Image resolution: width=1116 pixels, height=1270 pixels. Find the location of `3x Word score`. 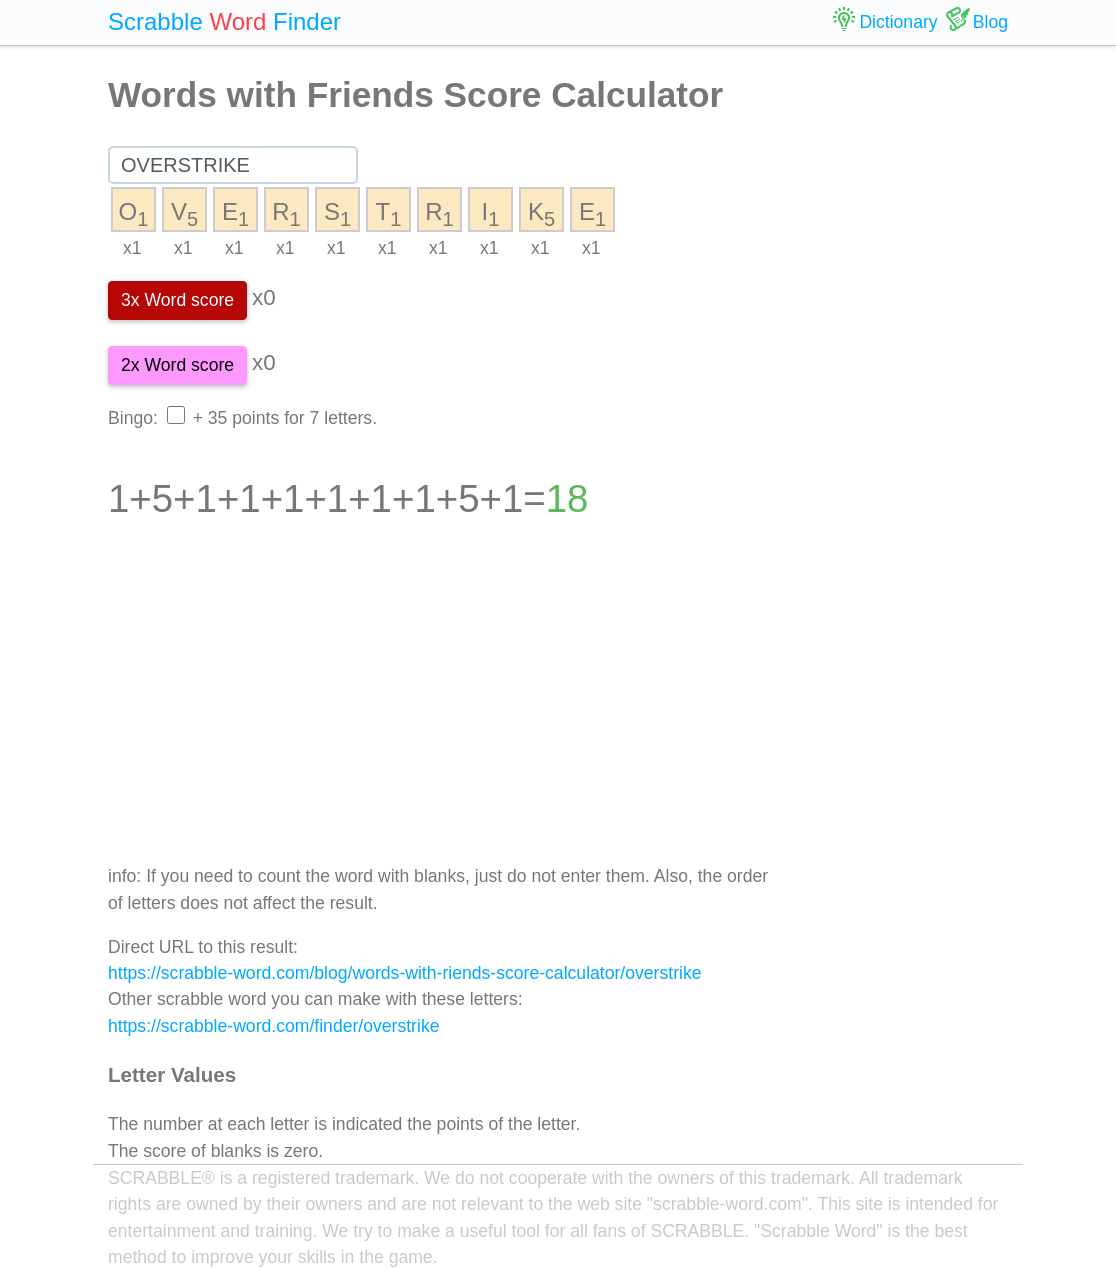

3x Word score is located at coordinates (177, 300).